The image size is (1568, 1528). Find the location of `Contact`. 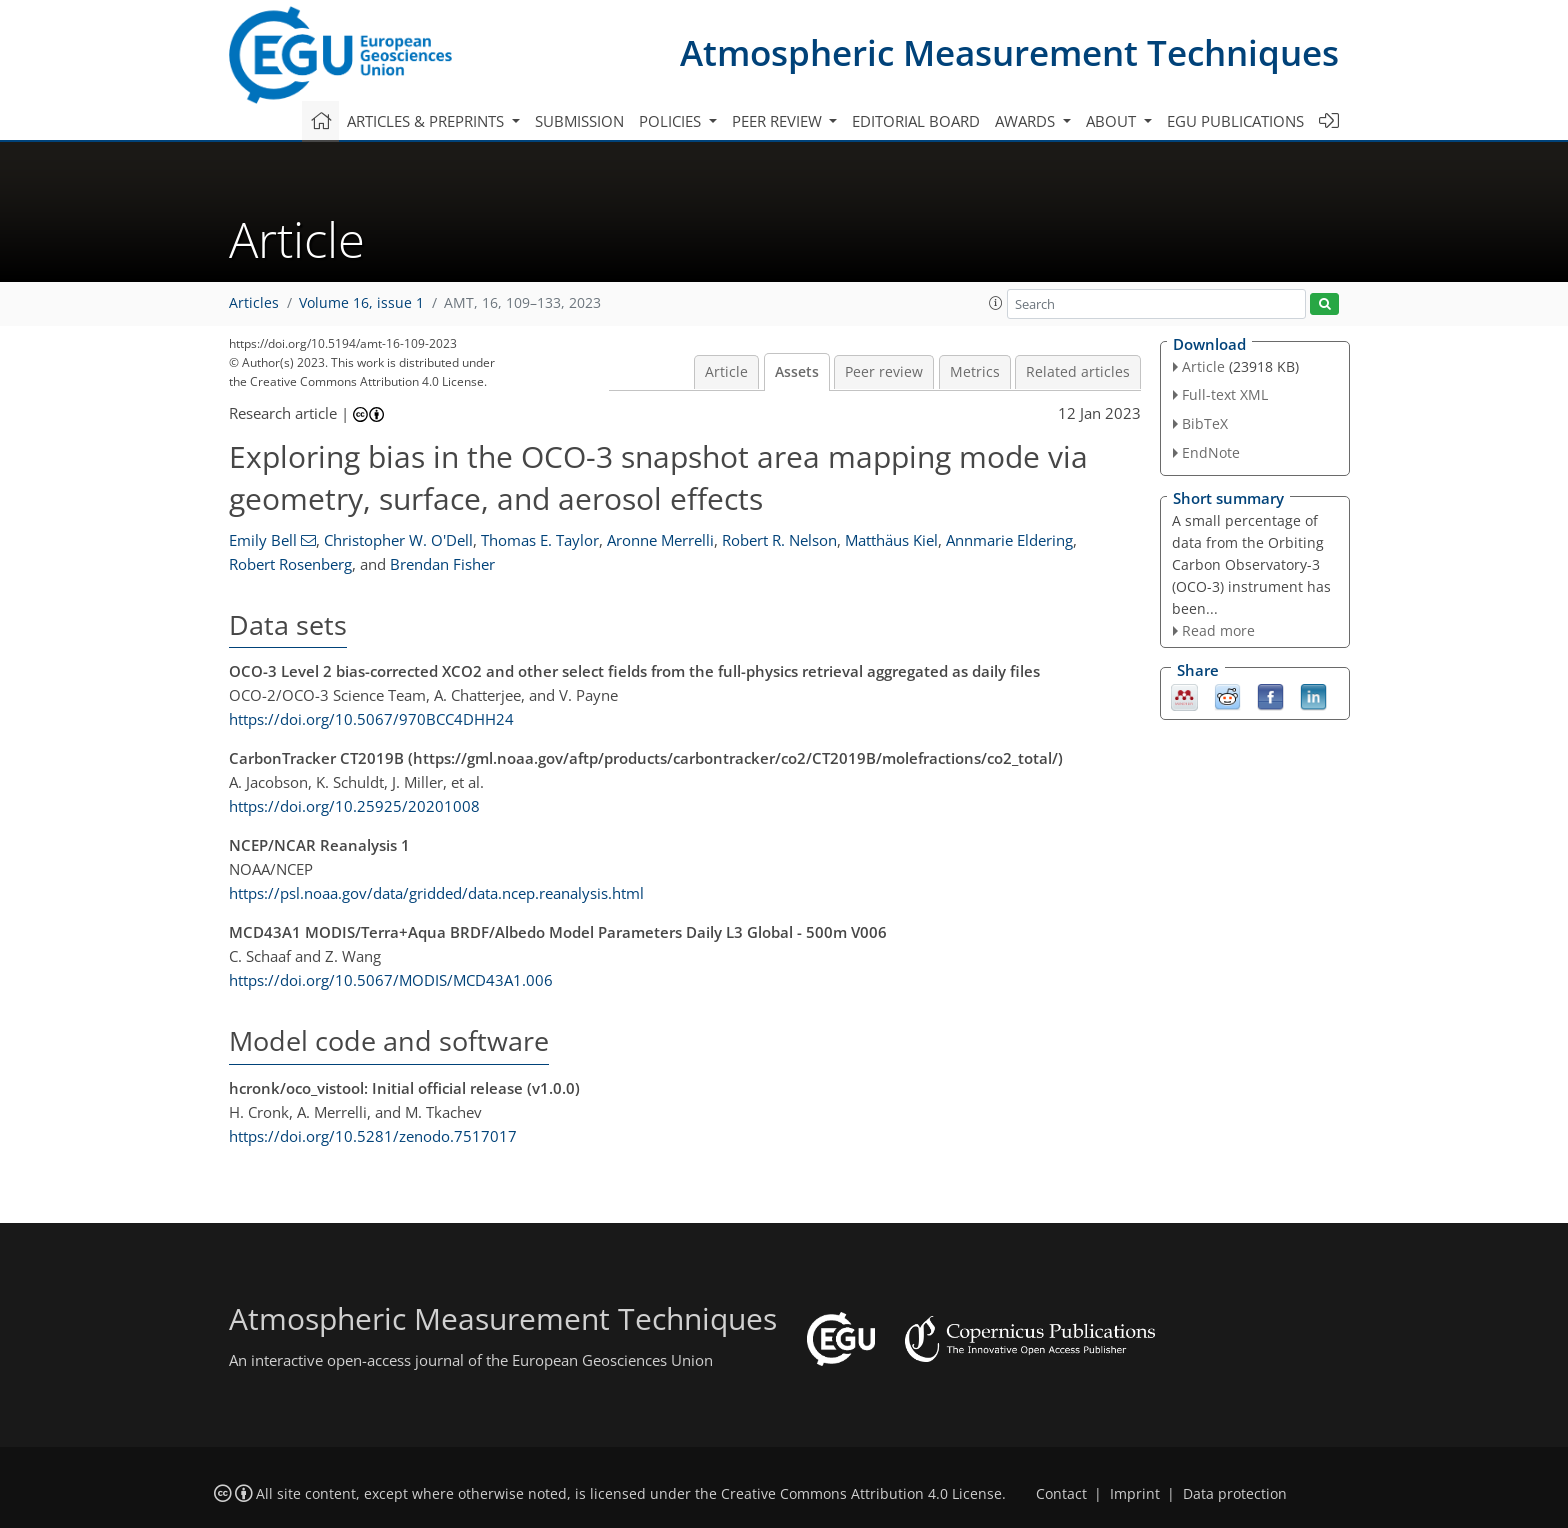

Contact is located at coordinates (1061, 1494).